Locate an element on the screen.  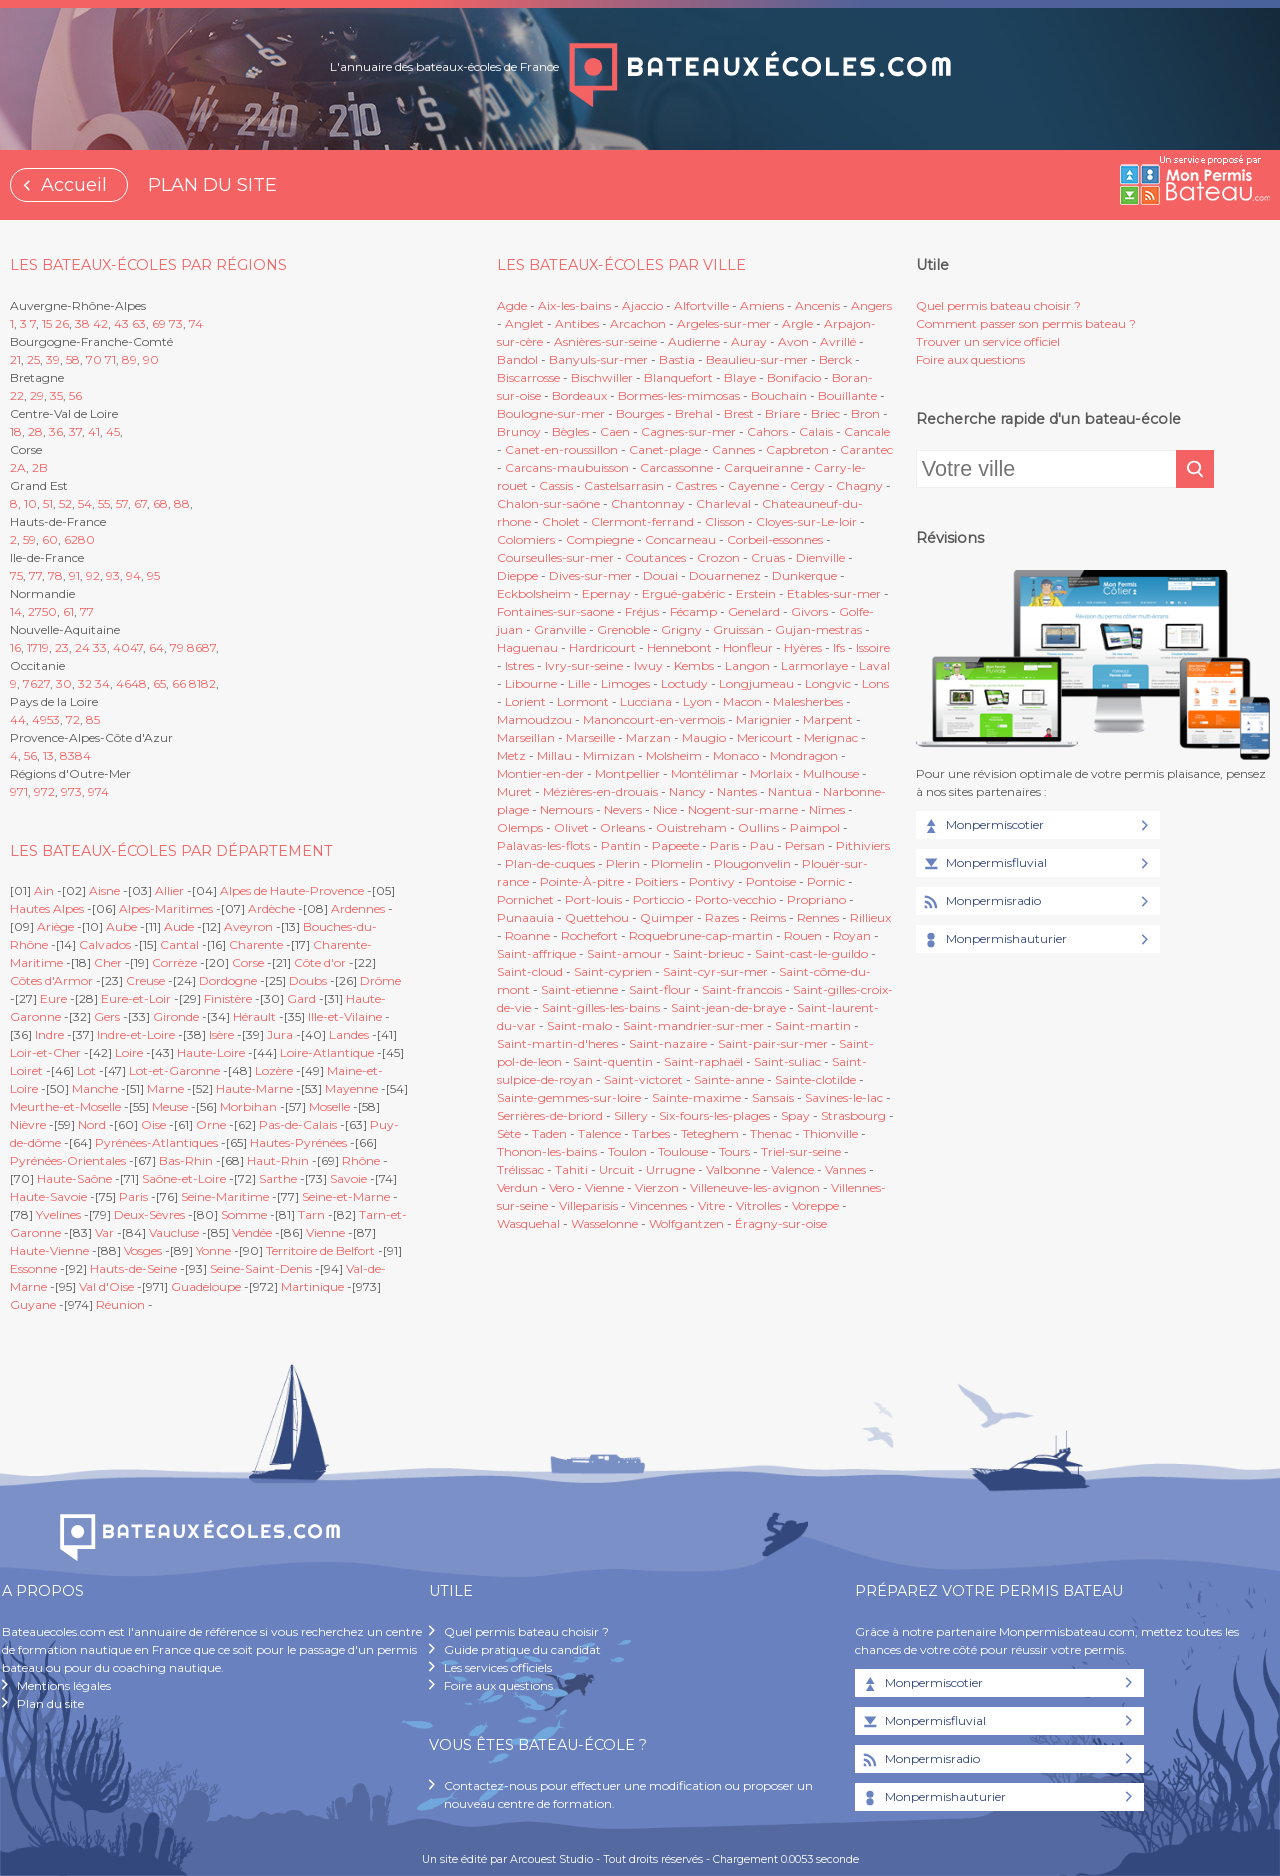
Saint-nazaire is located at coordinates (668, 1043).